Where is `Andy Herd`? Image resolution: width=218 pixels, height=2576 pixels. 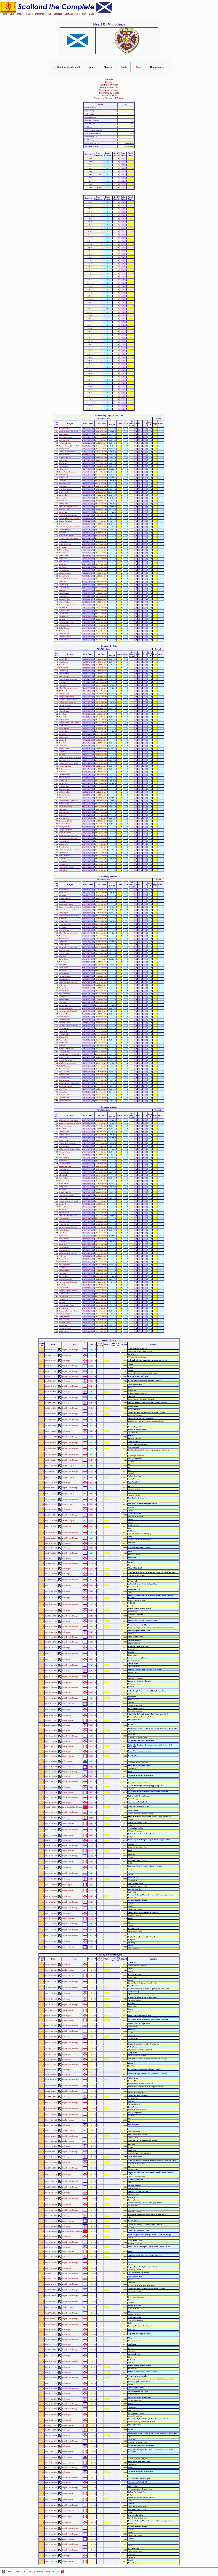 Andy Herd is located at coordinates (62, 582).